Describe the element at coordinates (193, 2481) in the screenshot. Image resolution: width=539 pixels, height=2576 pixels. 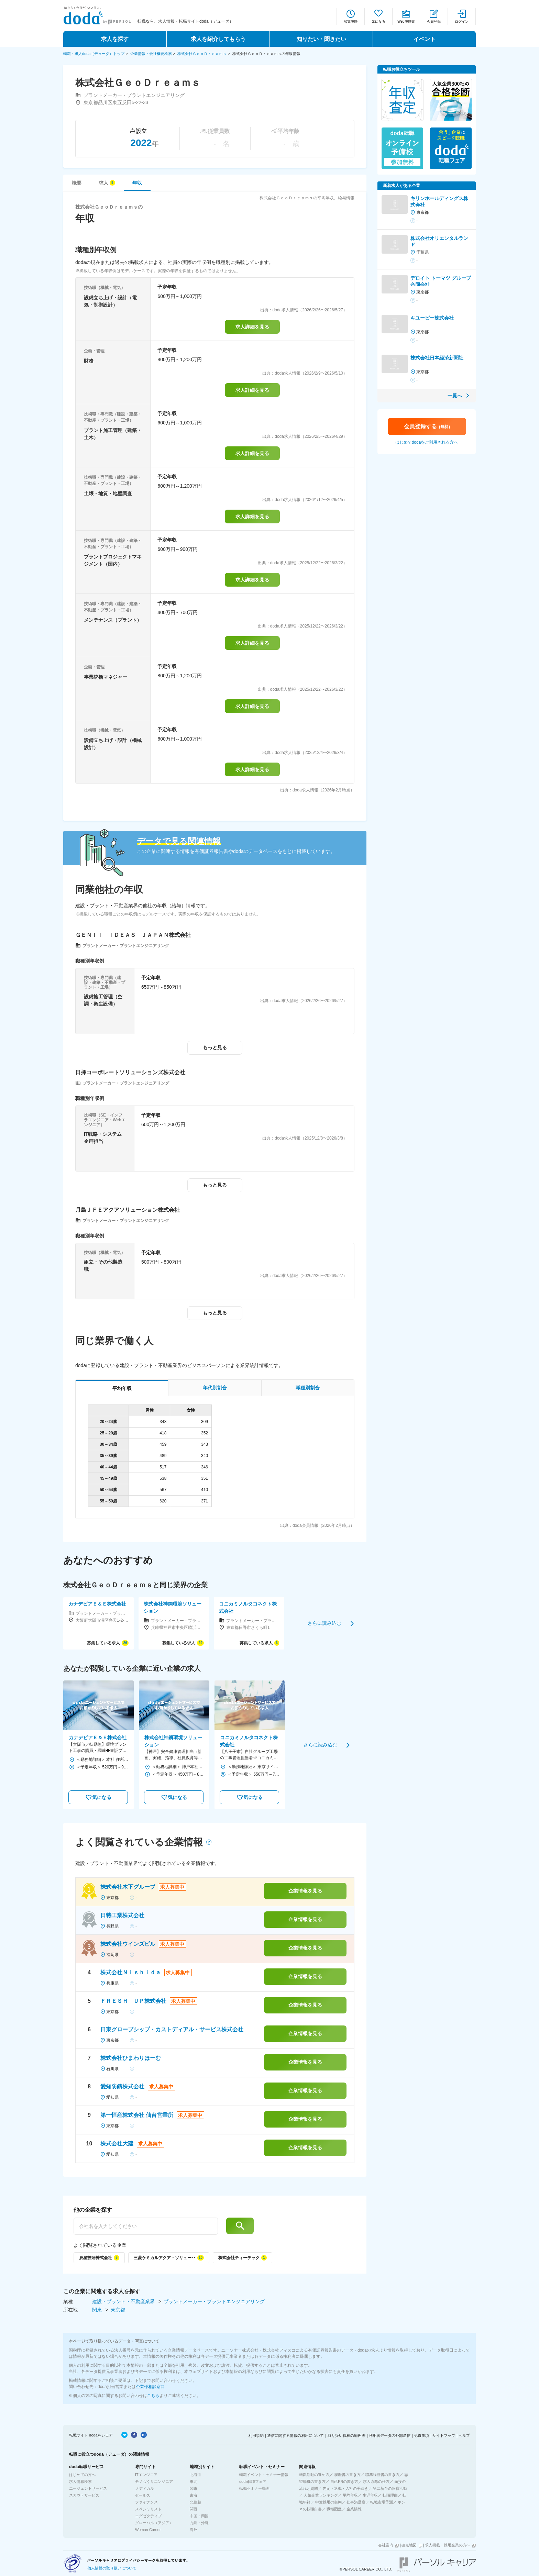
I see `東北` at that location.